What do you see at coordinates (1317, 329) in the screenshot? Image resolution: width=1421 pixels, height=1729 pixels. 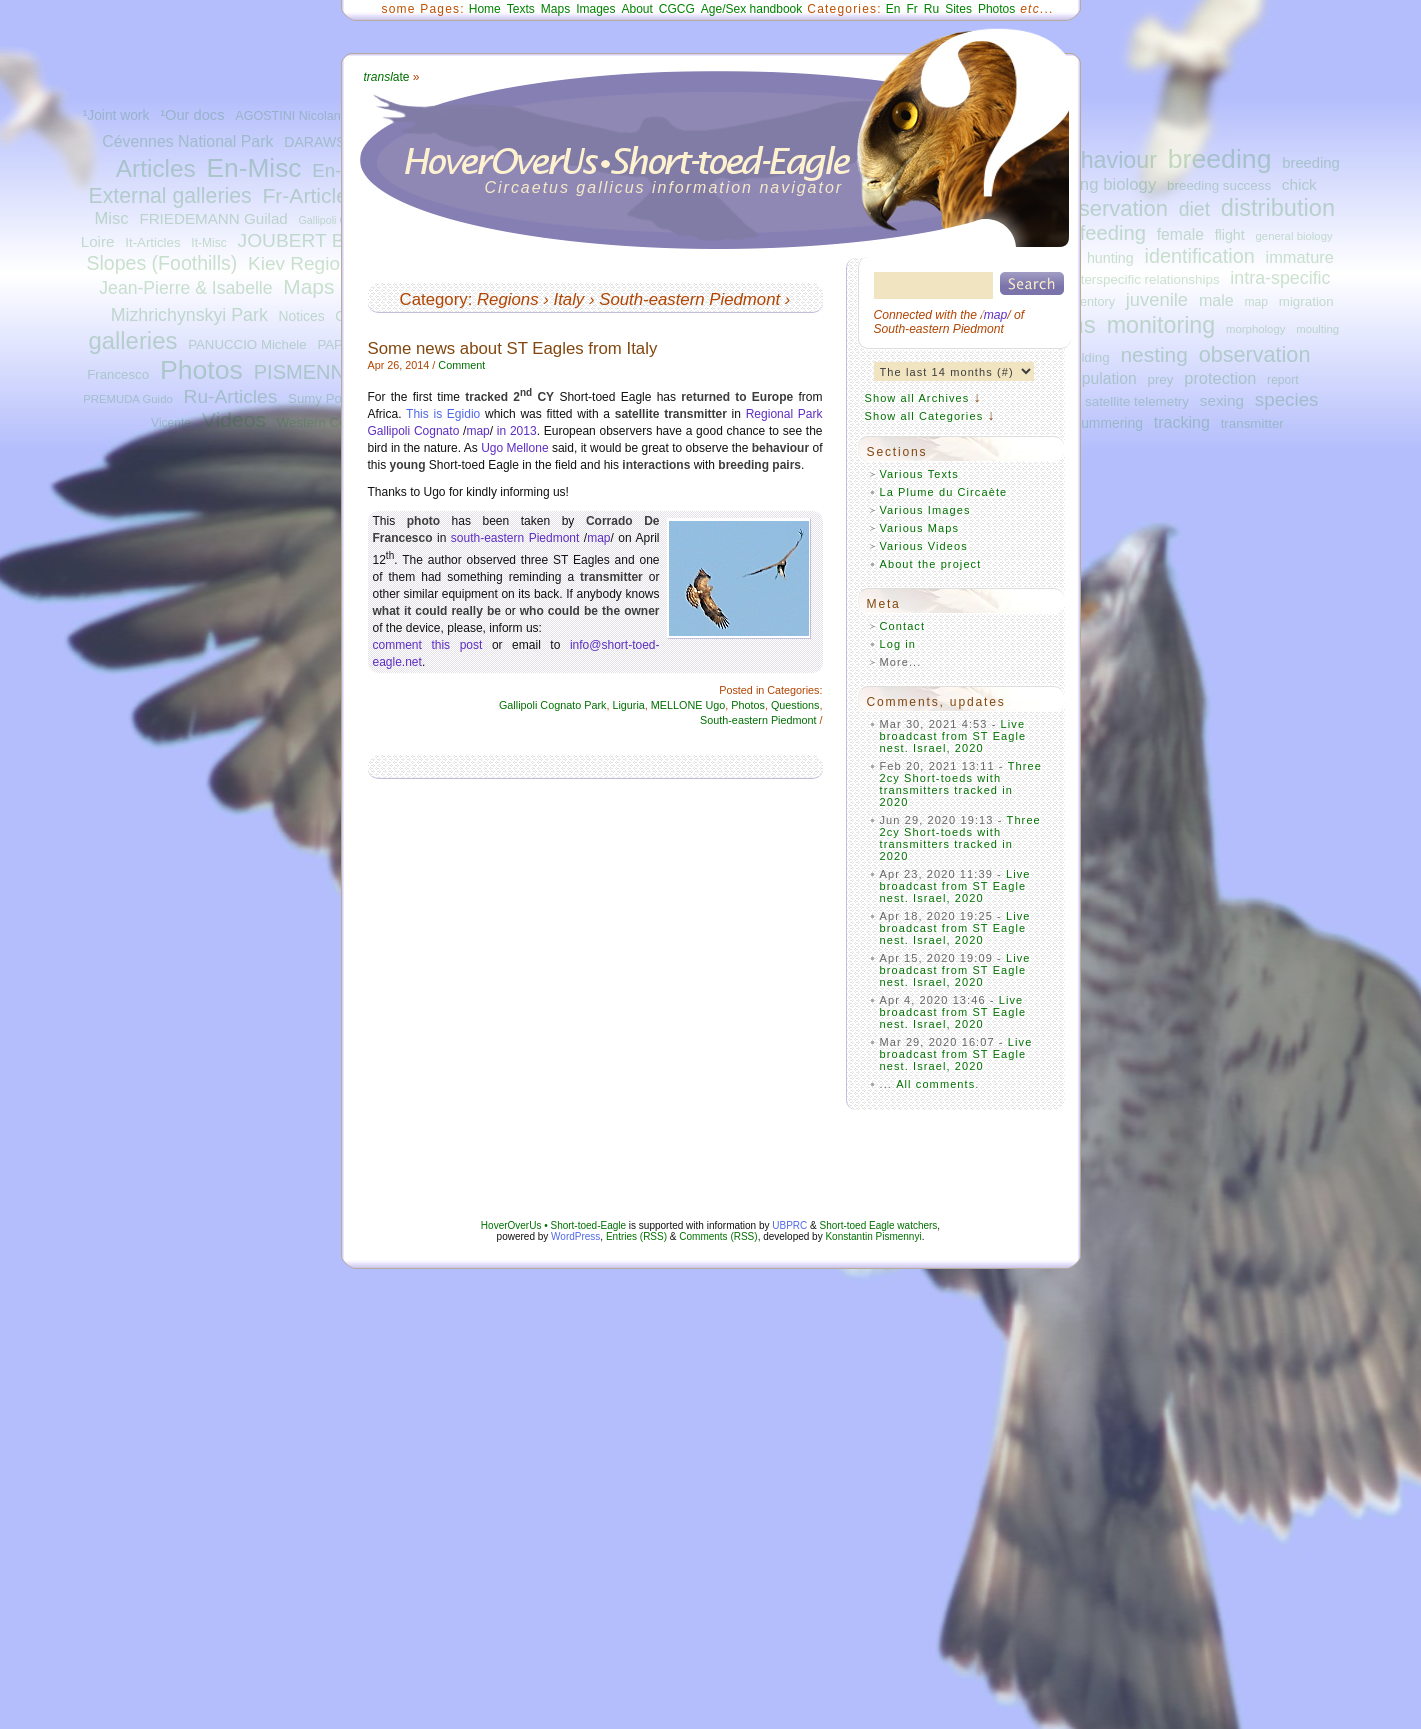 I see `moulting` at bounding box center [1317, 329].